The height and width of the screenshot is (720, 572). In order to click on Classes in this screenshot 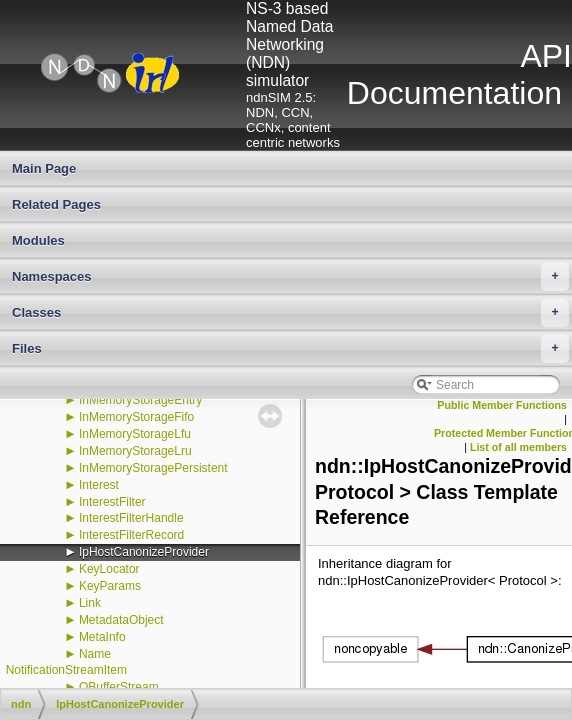, I will do `click(290, 313)`.